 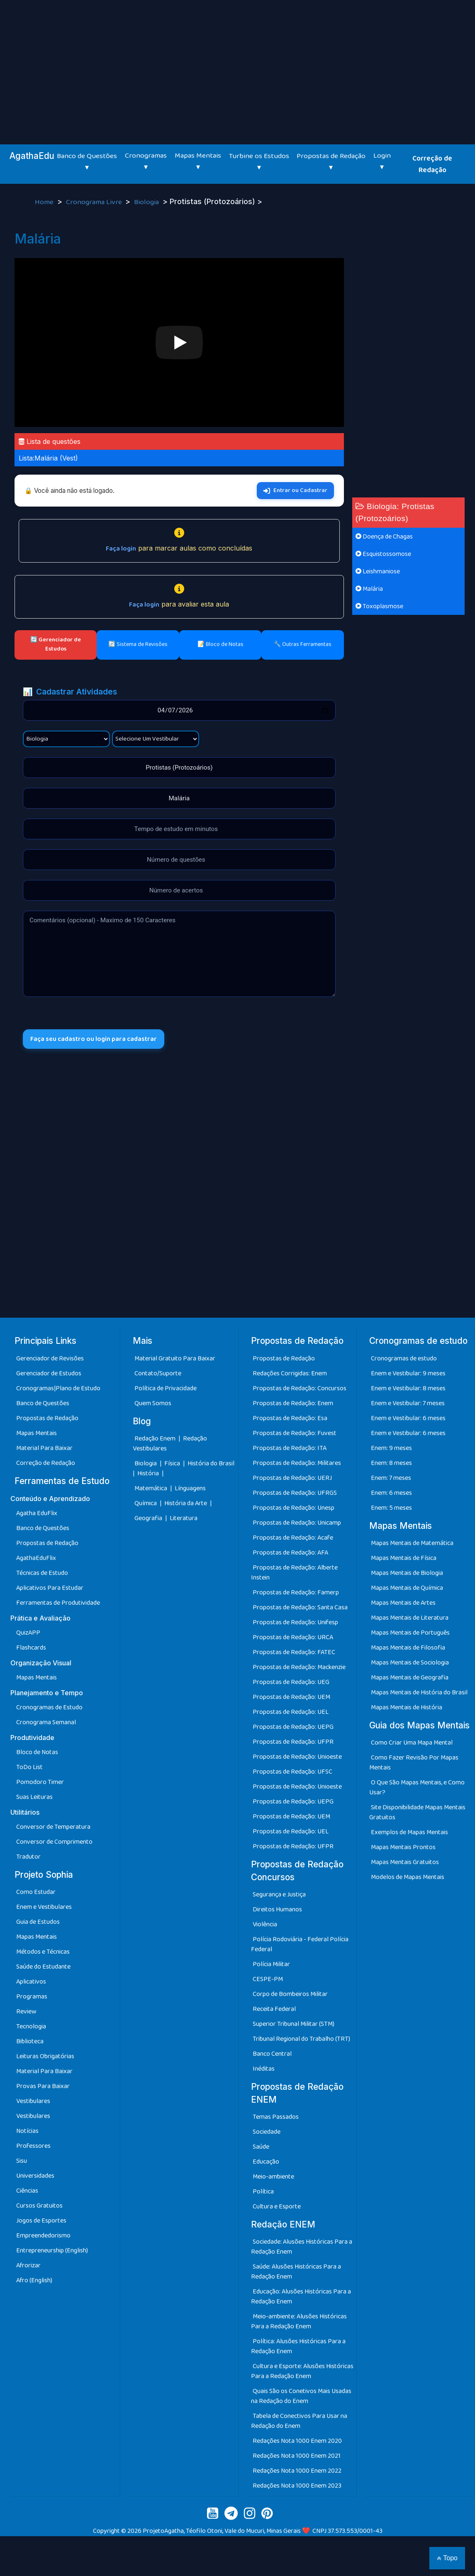 What do you see at coordinates (53, 1827) in the screenshot?
I see `Conversor de Temperatura` at bounding box center [53, 1827].